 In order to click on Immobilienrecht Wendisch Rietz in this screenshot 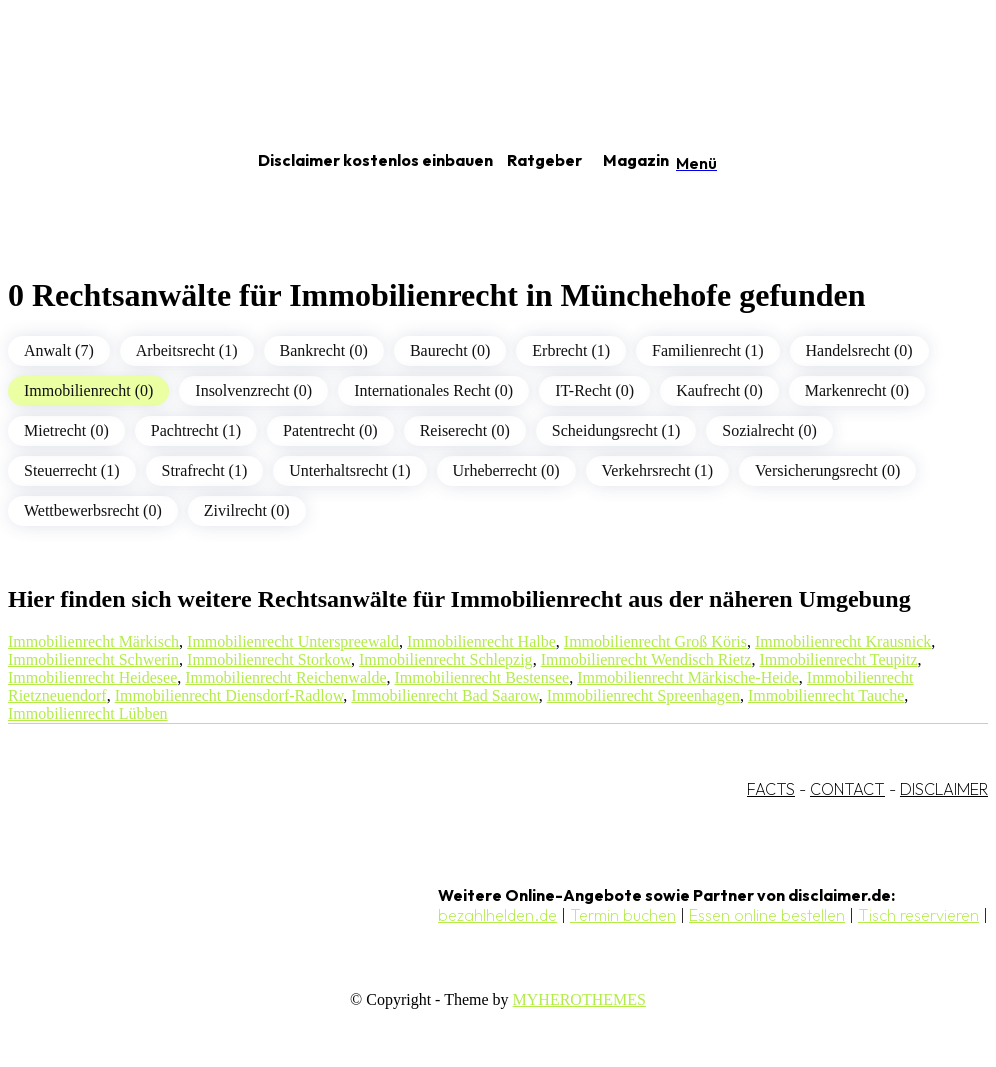, I will do `click(646, 659)`.